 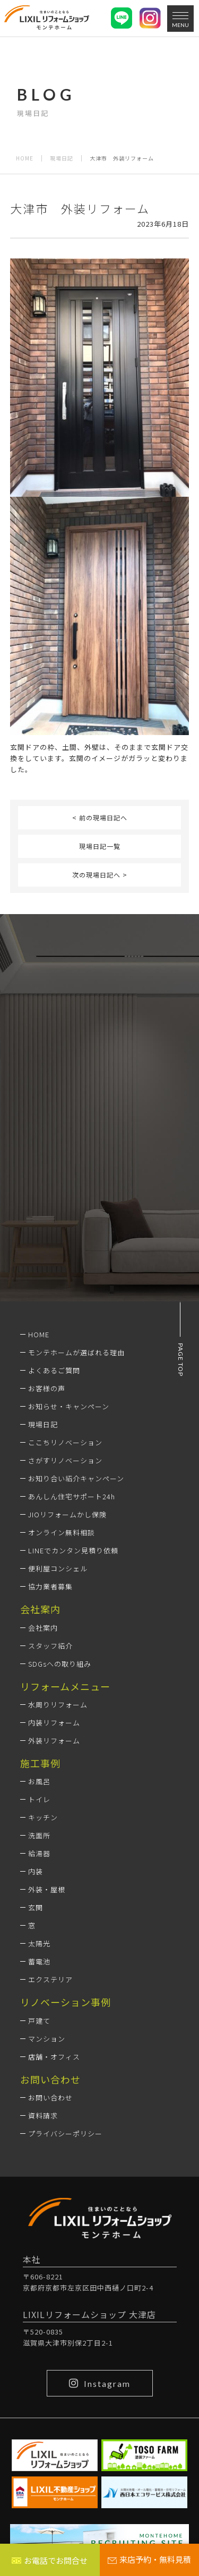 What do you see at coordinates (39, 1799) in the screenshot?
I see `トイレ` at bounding box center [39, 1799].